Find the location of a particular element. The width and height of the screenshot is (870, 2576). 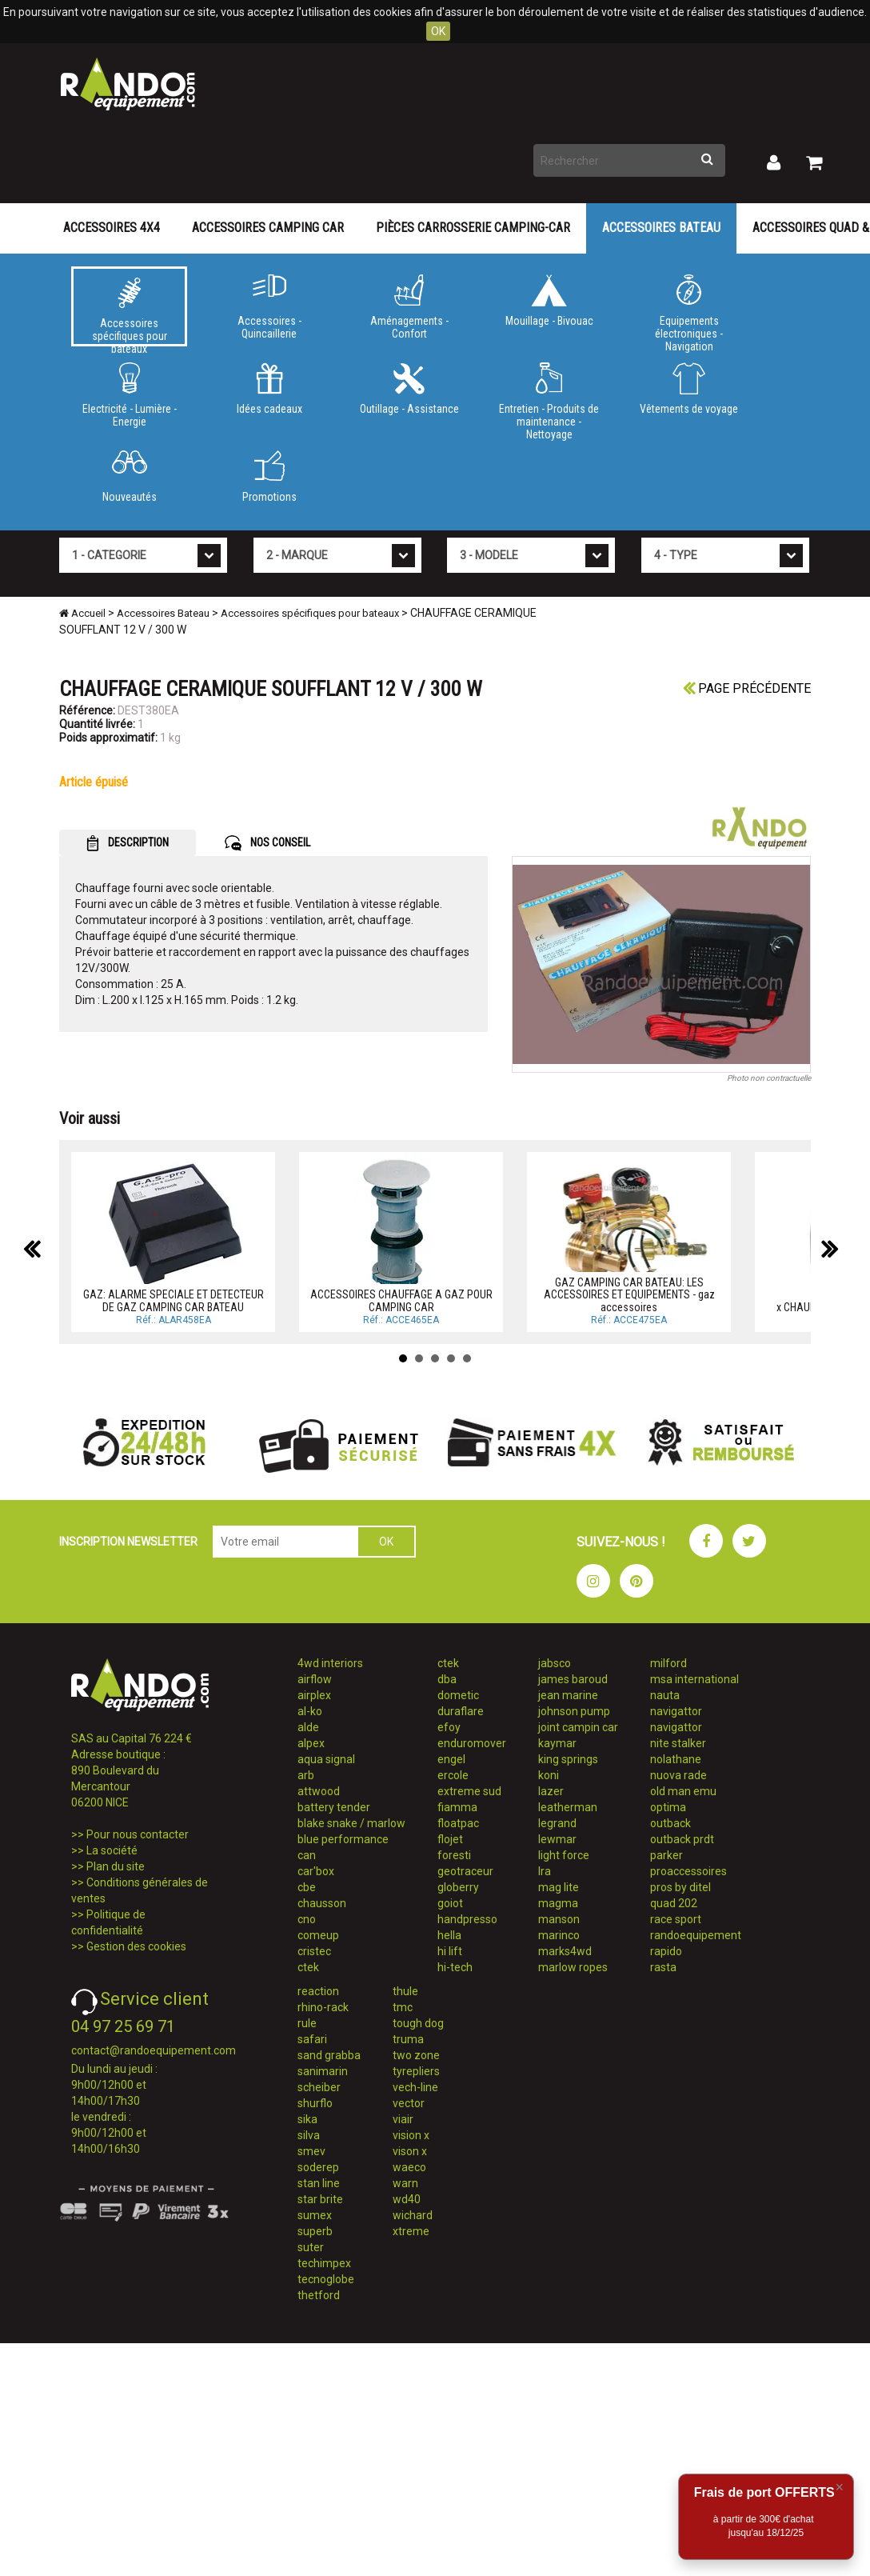

johnson pump is located at coordinates (574, 1711).